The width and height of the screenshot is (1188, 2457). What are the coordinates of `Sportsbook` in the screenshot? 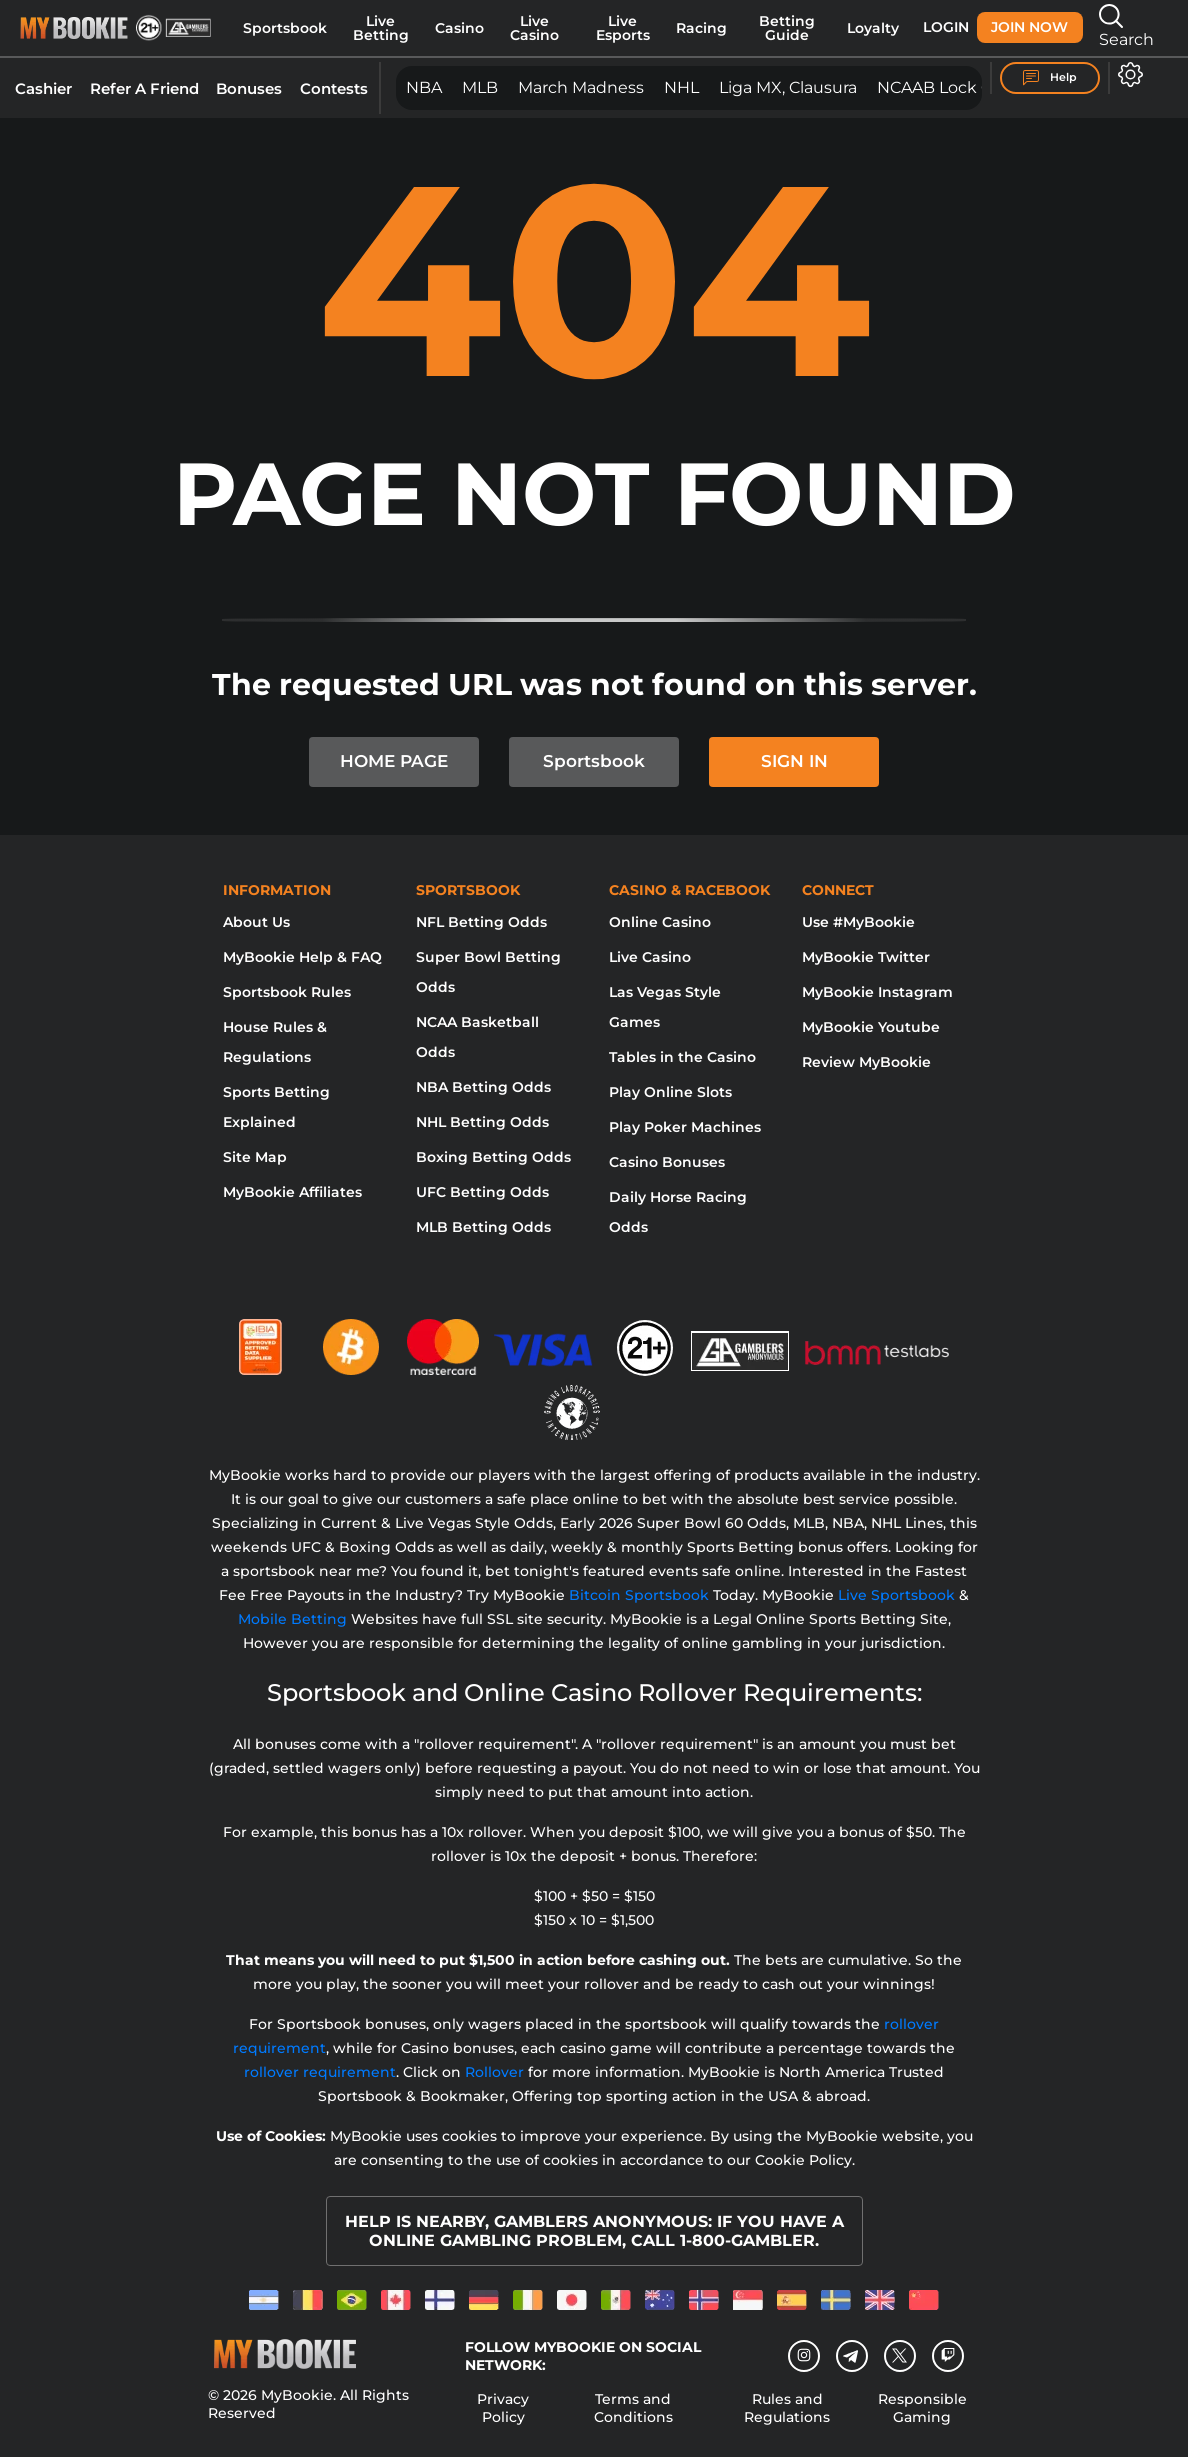 It's located at (285, 28).